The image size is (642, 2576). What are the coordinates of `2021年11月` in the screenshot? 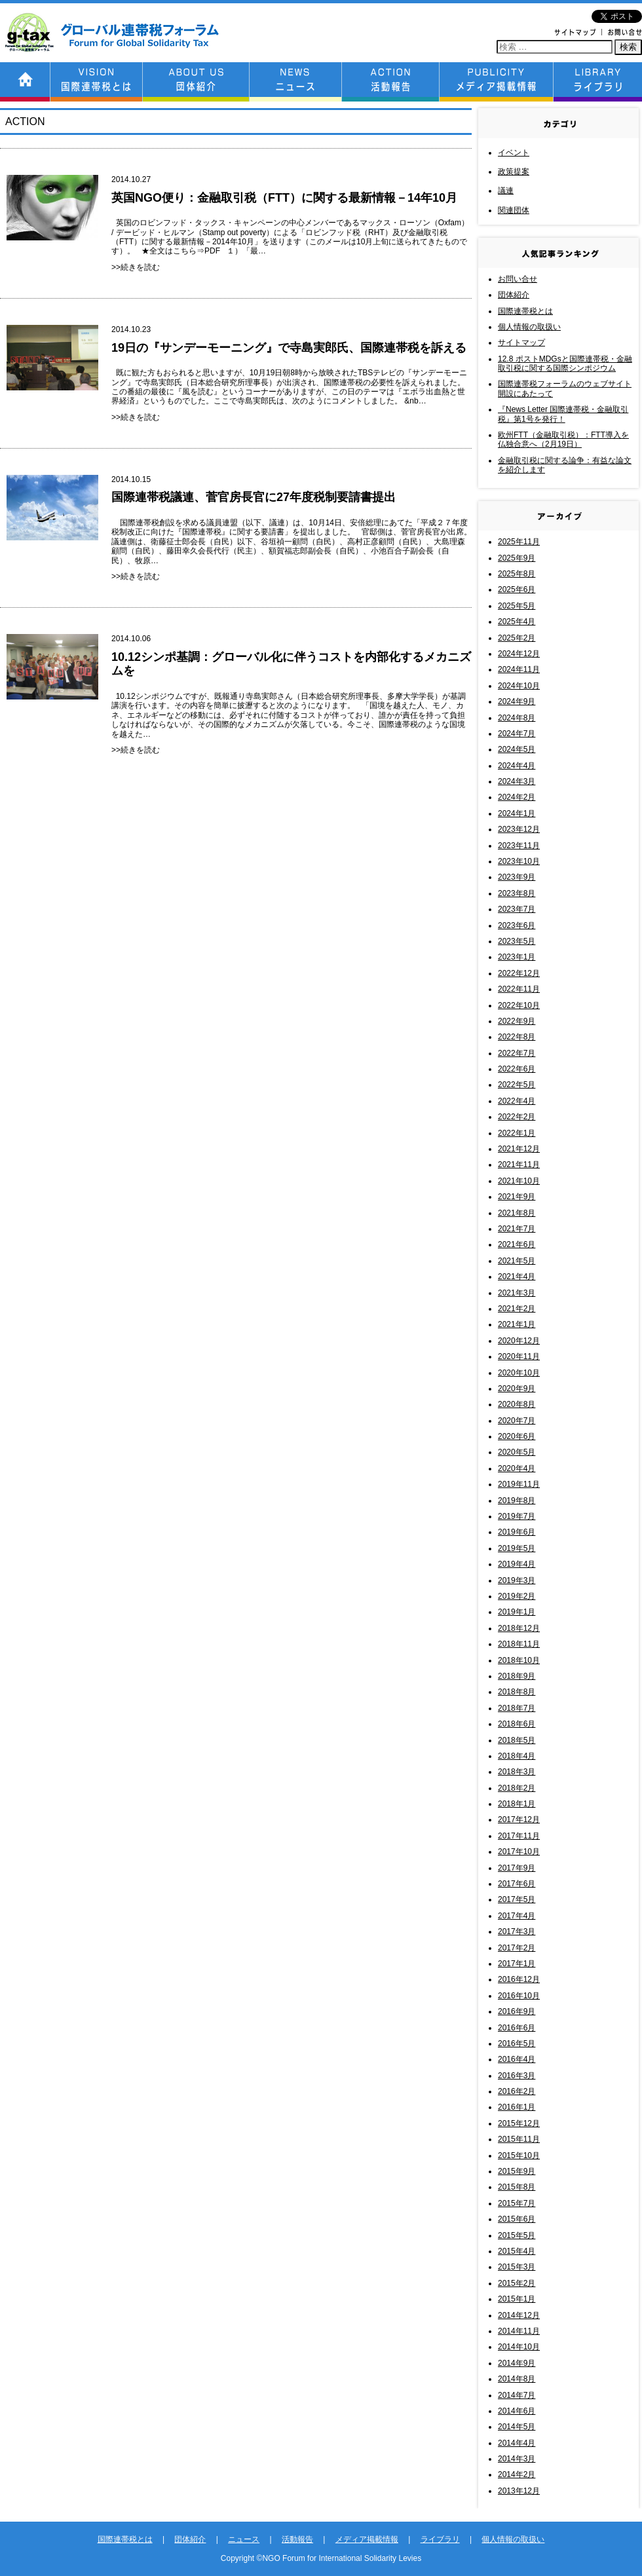 It's located at (519, 1164).